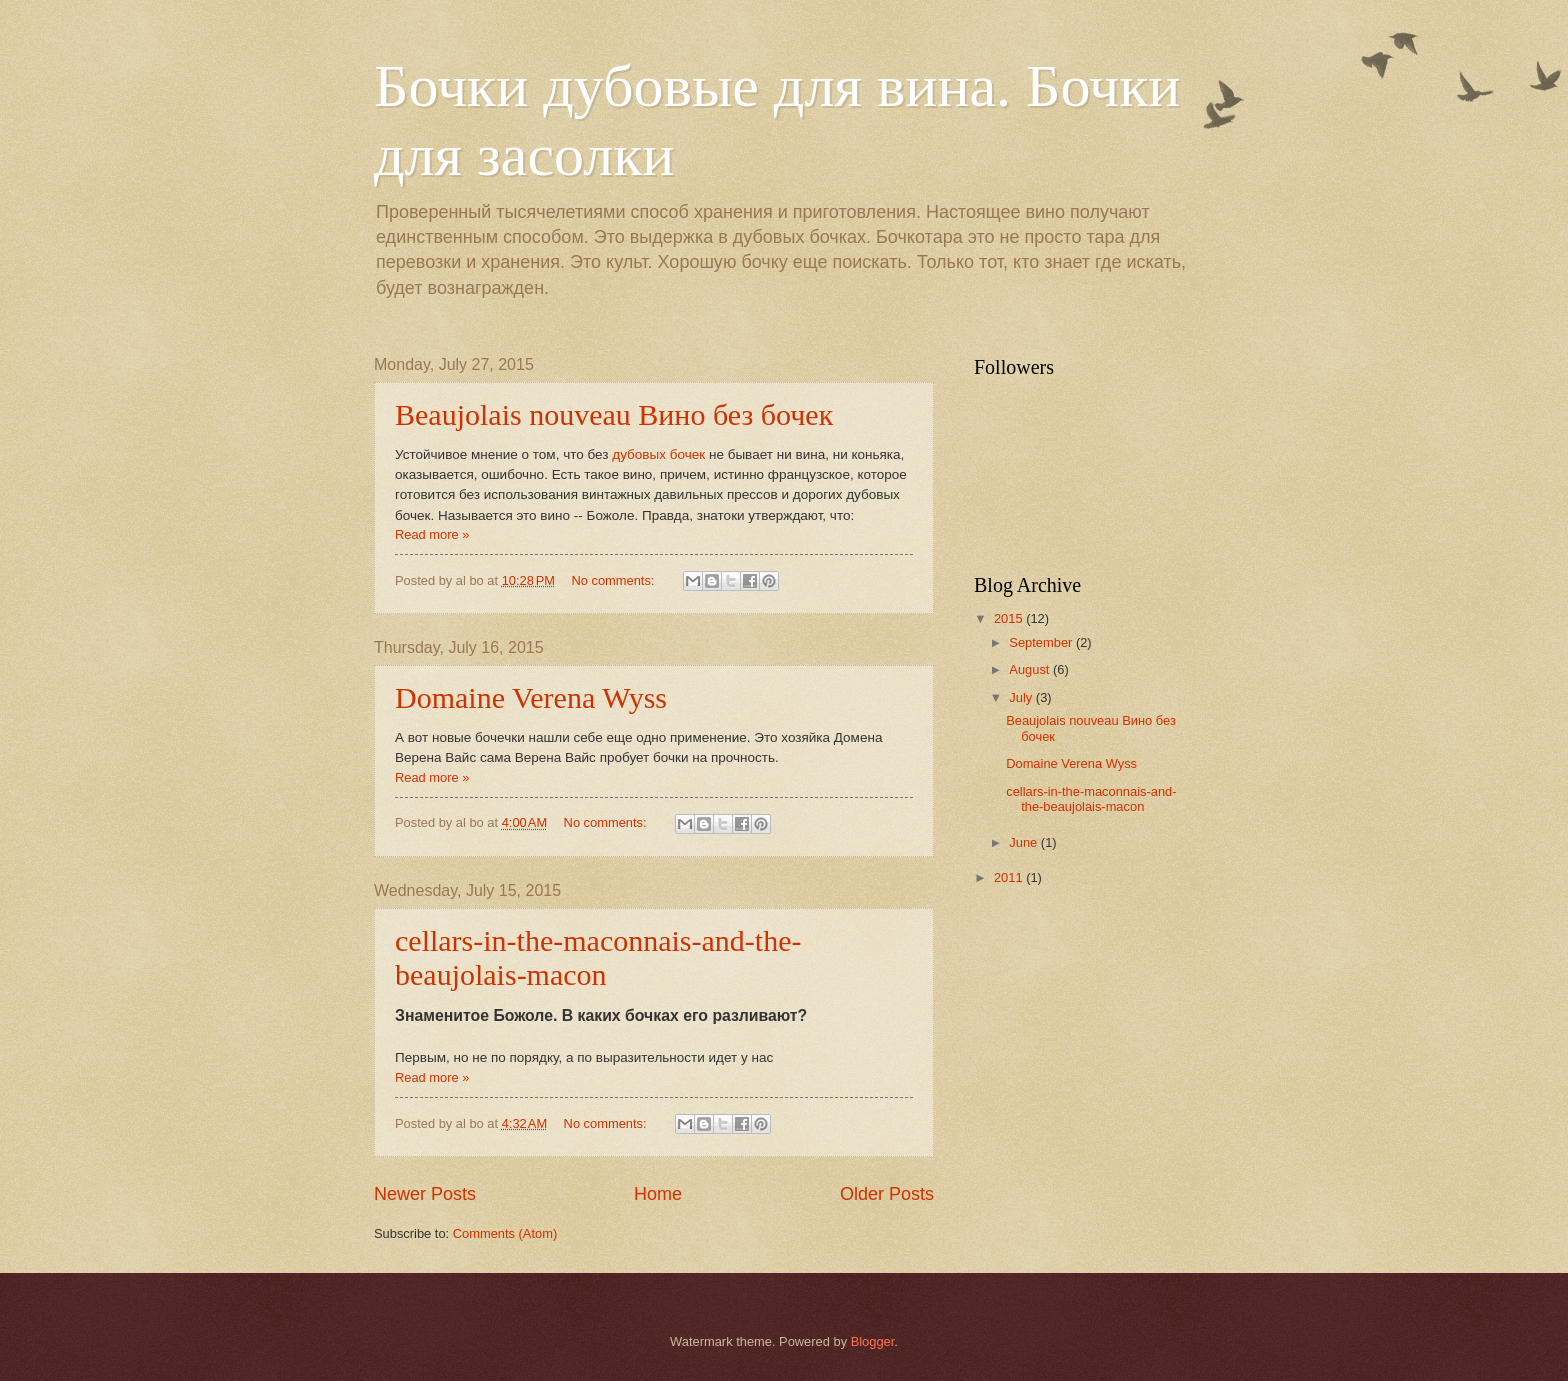  Describe the element at coordinates (658, 454) in the screenshot. I see `дубовых бочек` at that location.